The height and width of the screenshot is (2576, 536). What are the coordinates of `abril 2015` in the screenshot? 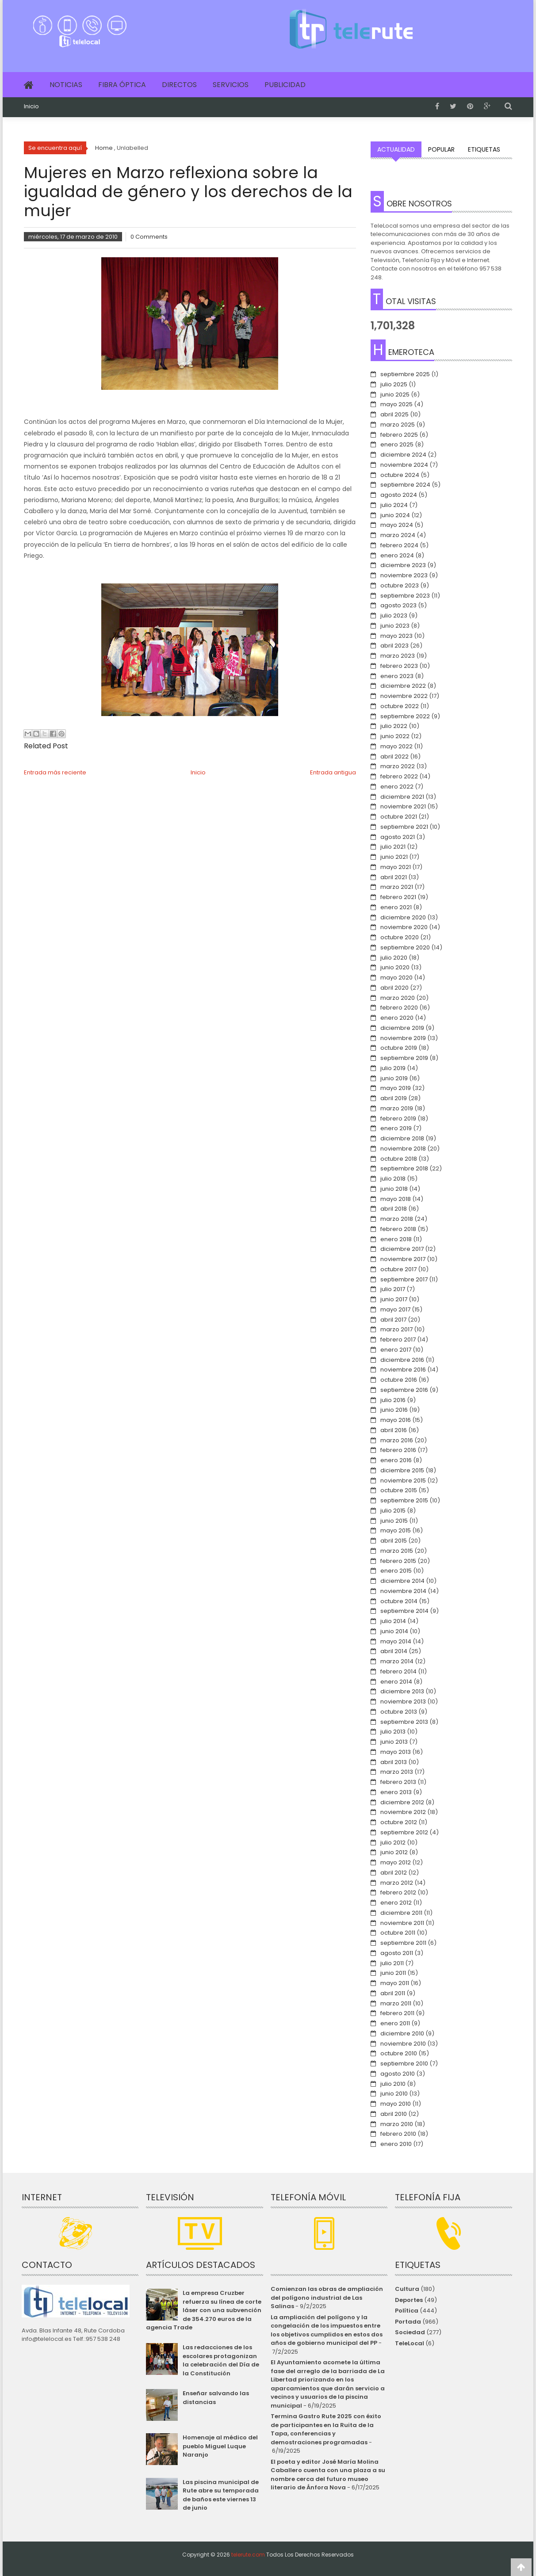 It's located at (393, 1540).